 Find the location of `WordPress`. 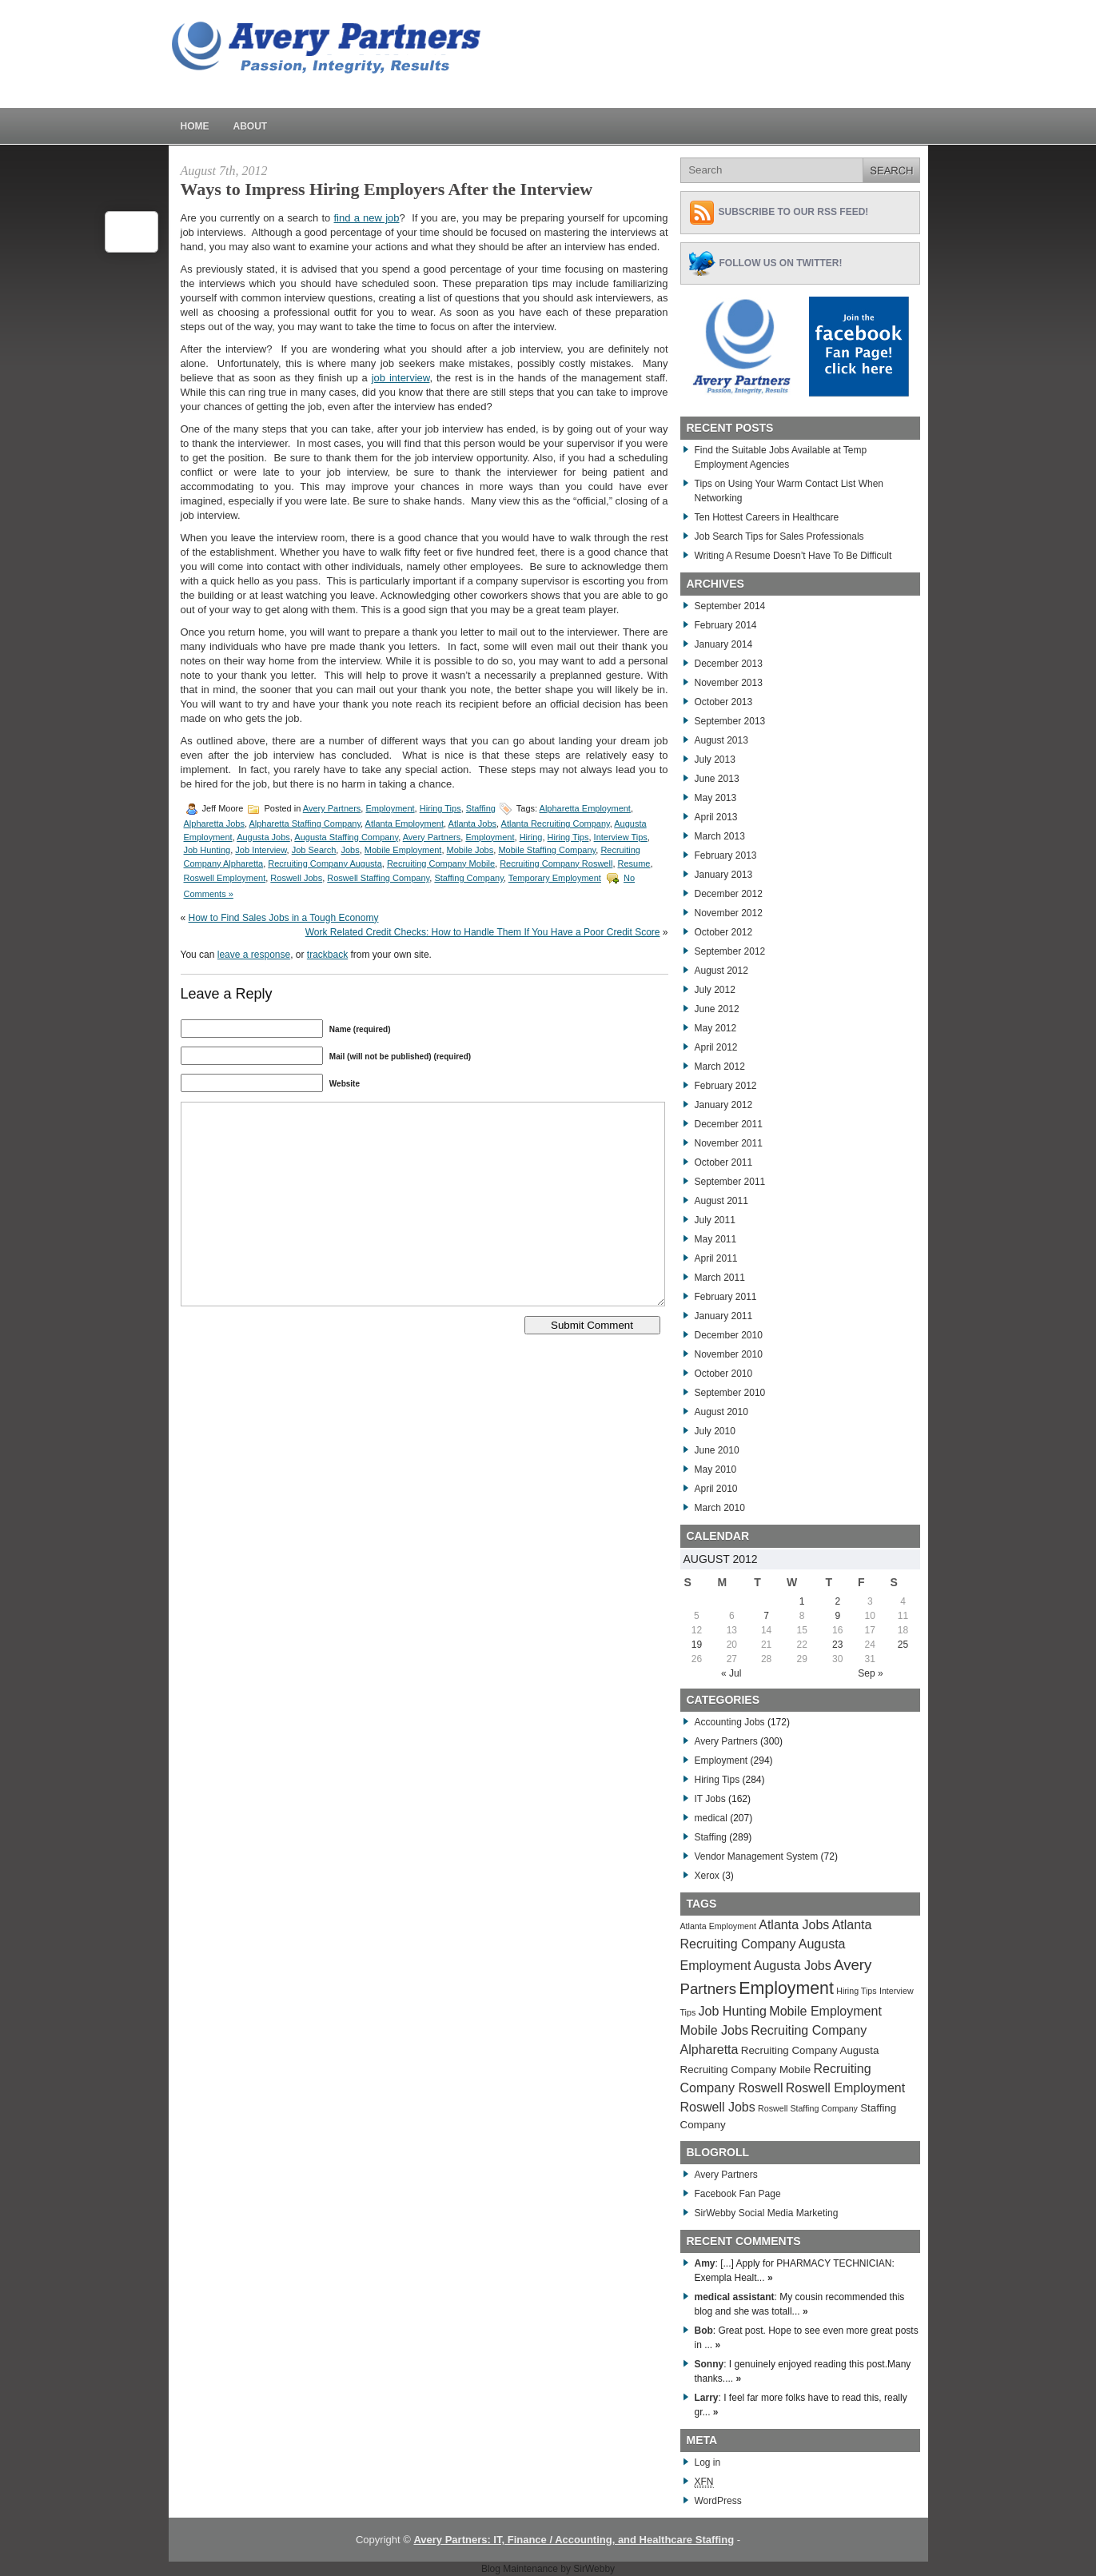

WordPress is located at coordinates (718, 2500).